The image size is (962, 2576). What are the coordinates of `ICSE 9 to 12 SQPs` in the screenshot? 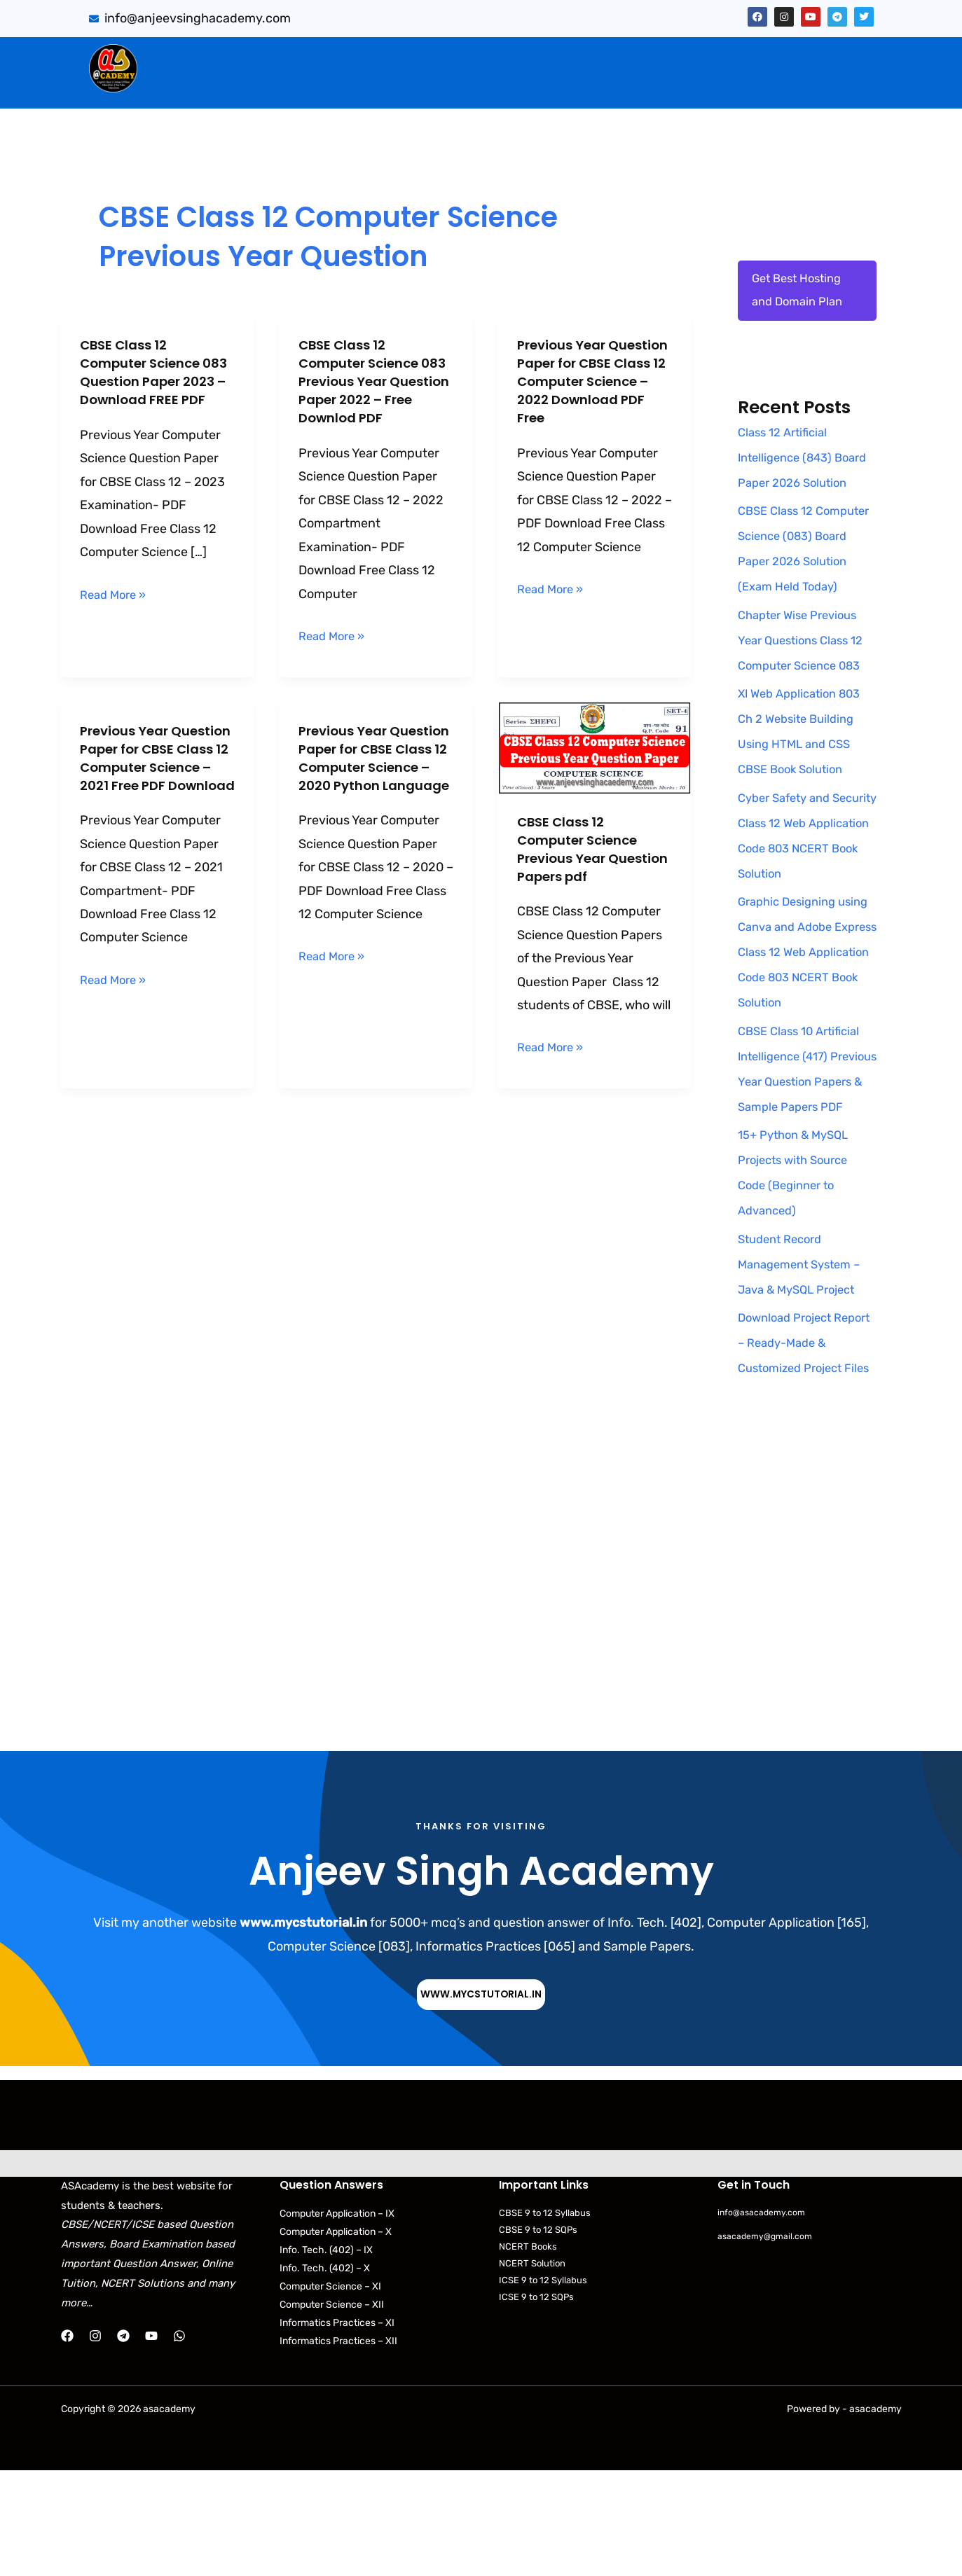 It's located at (536, 2403).